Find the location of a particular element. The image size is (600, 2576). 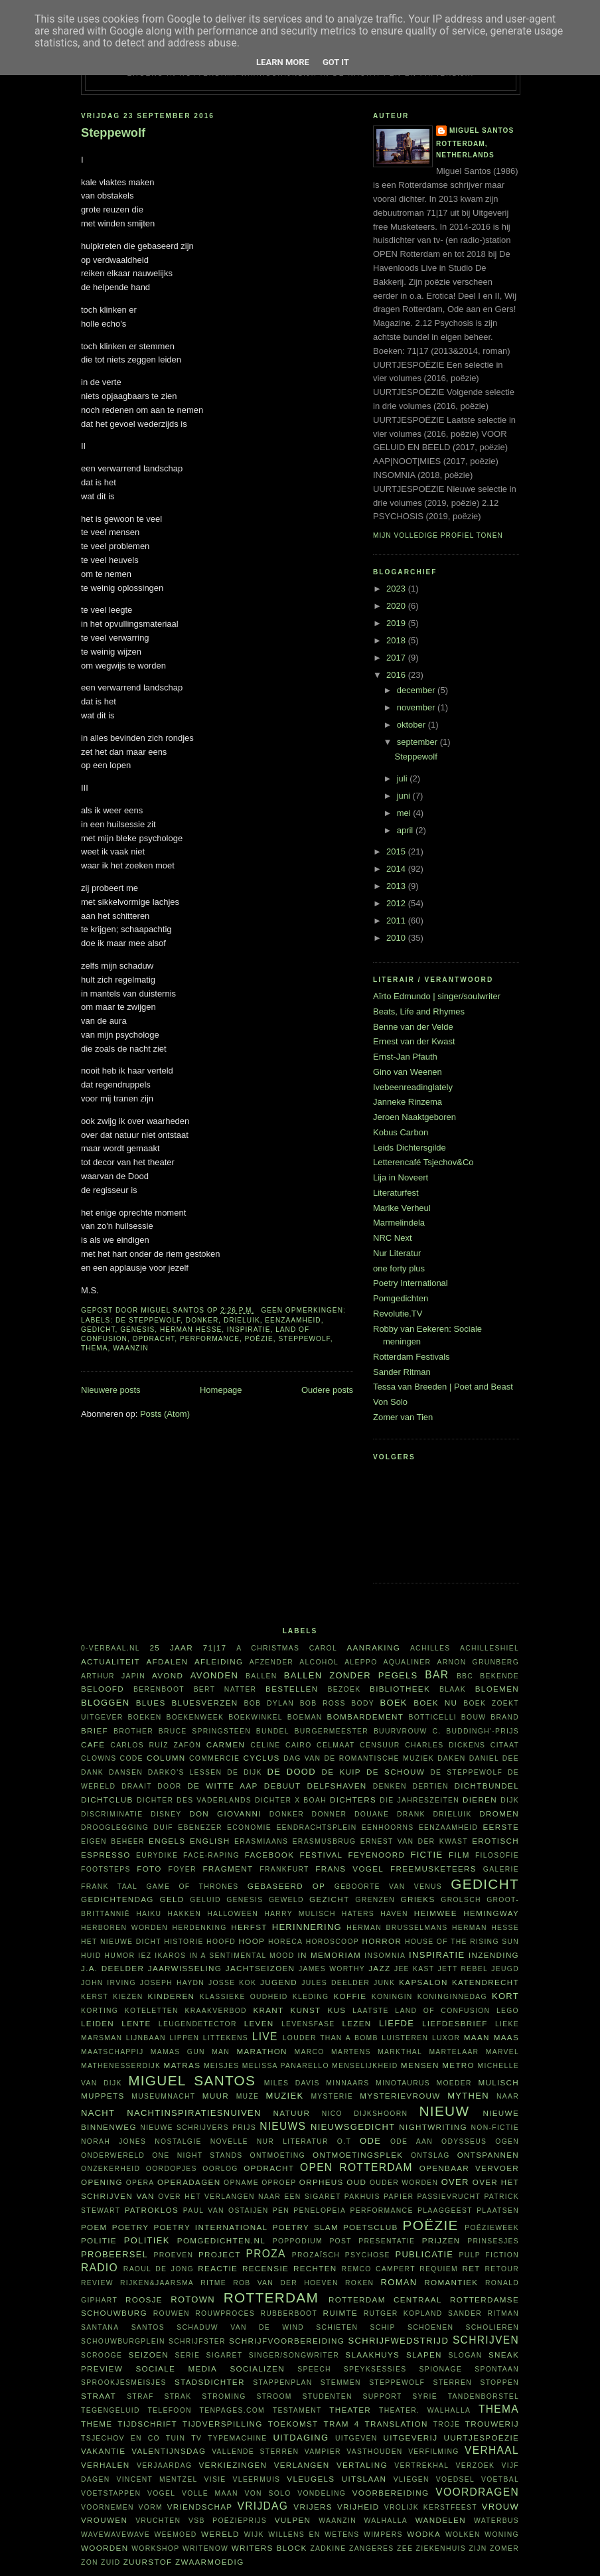

bar is located at coordinates (437, 1674).